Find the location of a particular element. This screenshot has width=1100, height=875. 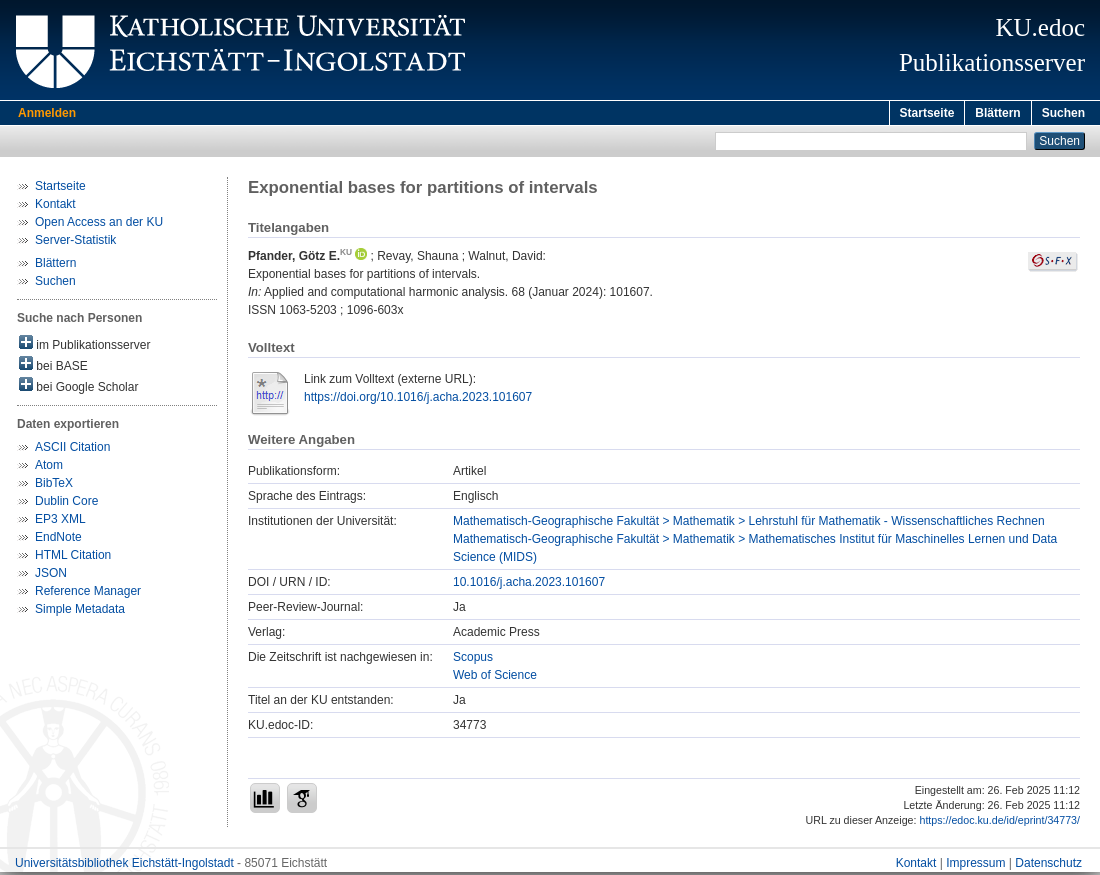

bei Google Scholar is located at coordinates (78, 388).